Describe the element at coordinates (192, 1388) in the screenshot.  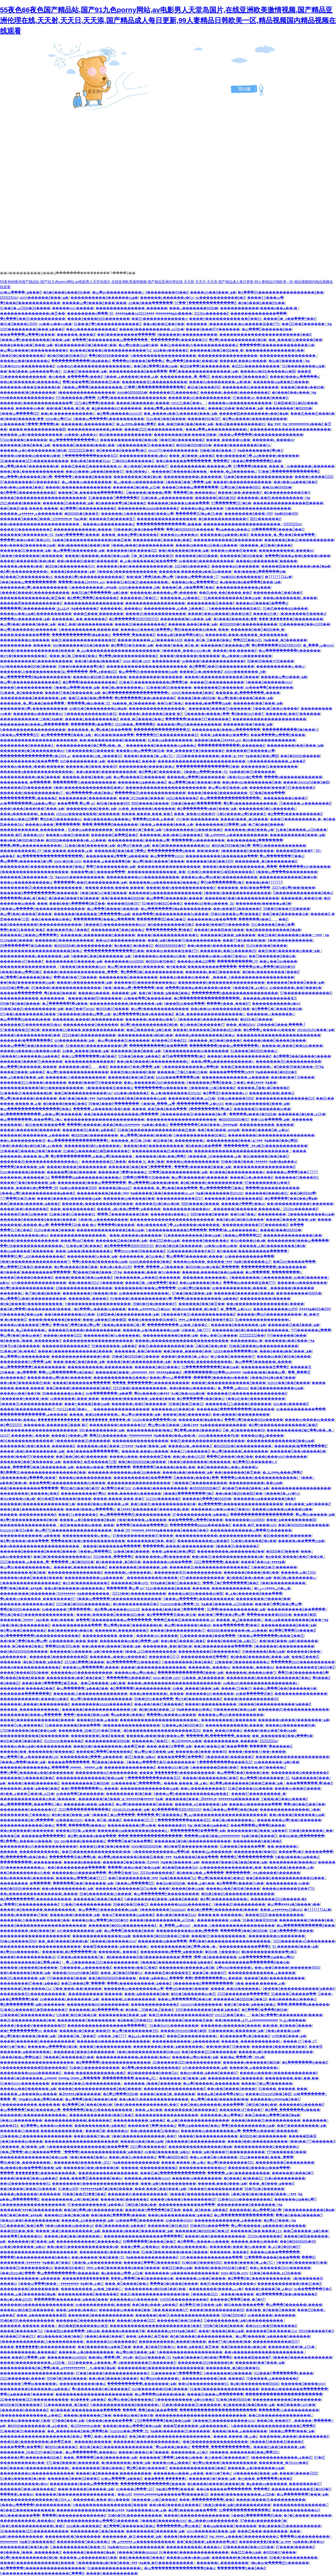
I see `��ѳ���av������Ļ` at that location.